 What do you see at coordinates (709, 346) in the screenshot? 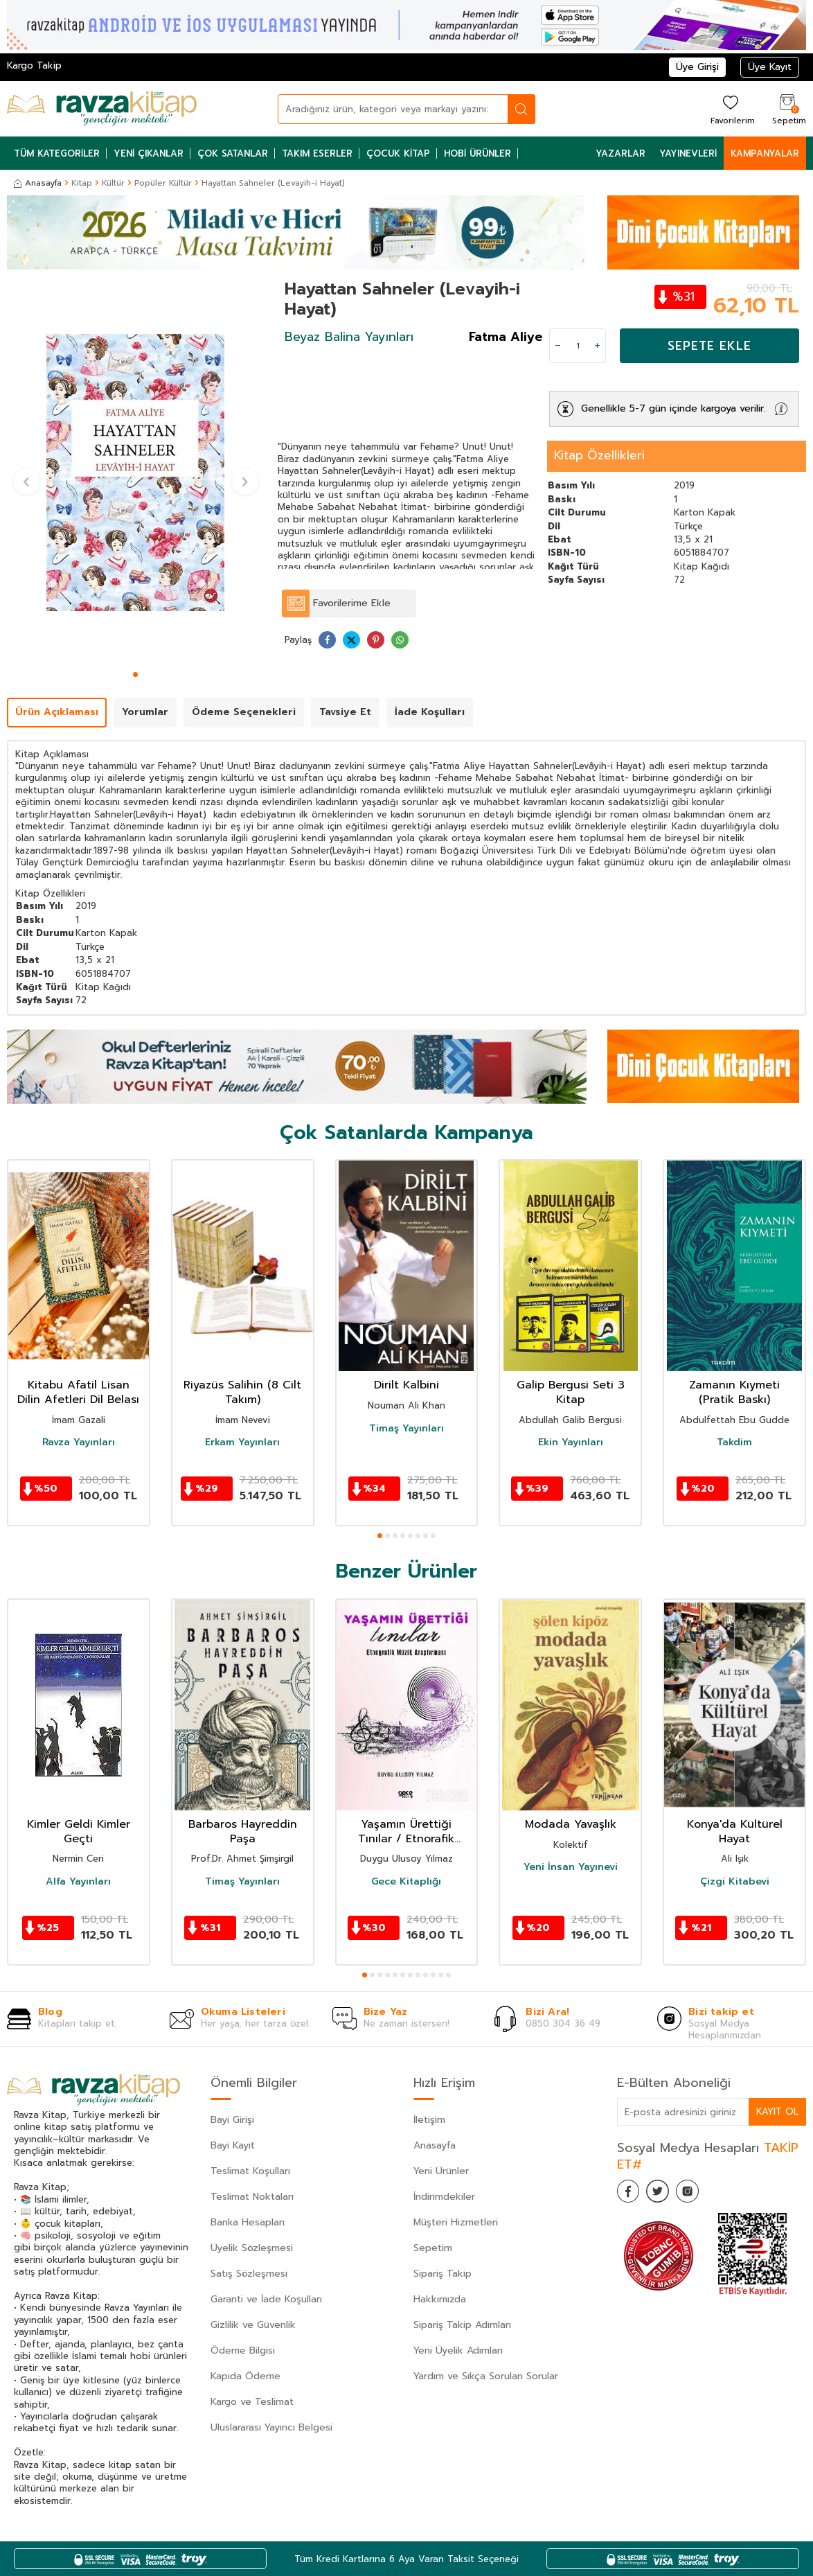
I see `Sepete Ekle` at bounding box center [709, 346].